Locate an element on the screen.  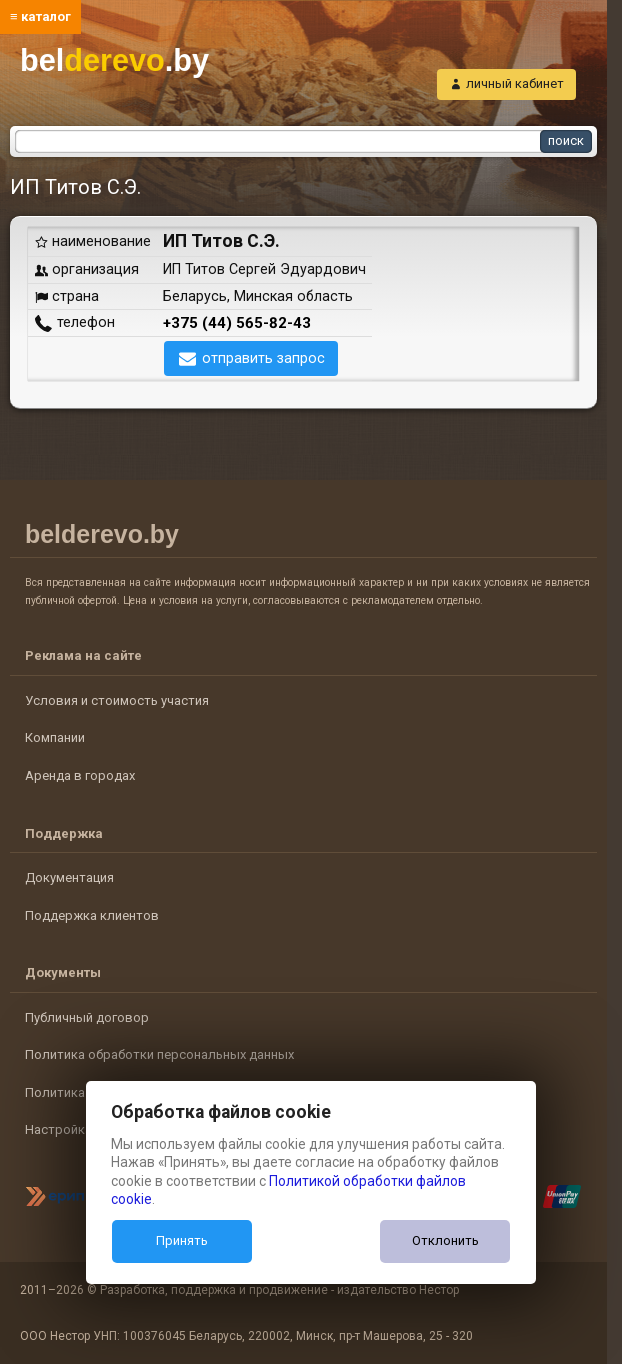
Компании is located at coordinates (55, 737).